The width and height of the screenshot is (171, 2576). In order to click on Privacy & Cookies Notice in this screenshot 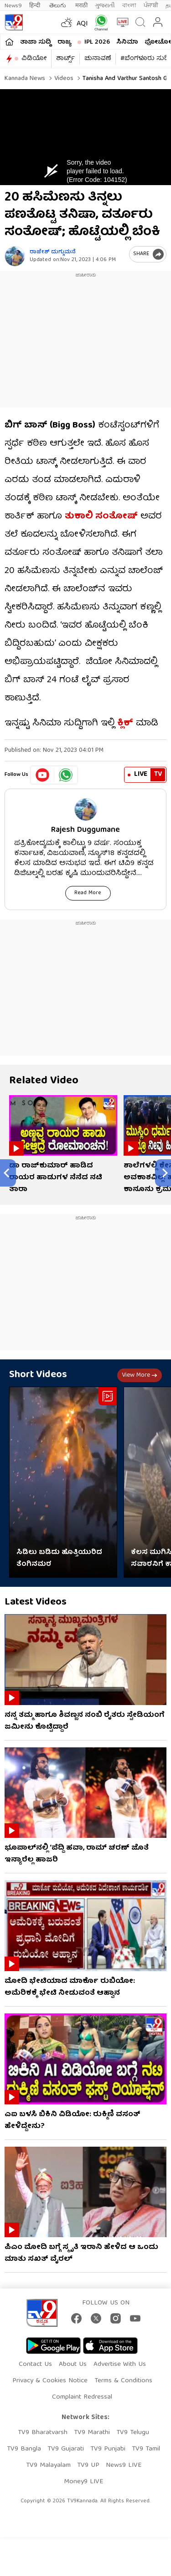, I will do `click(50, 2381)`.